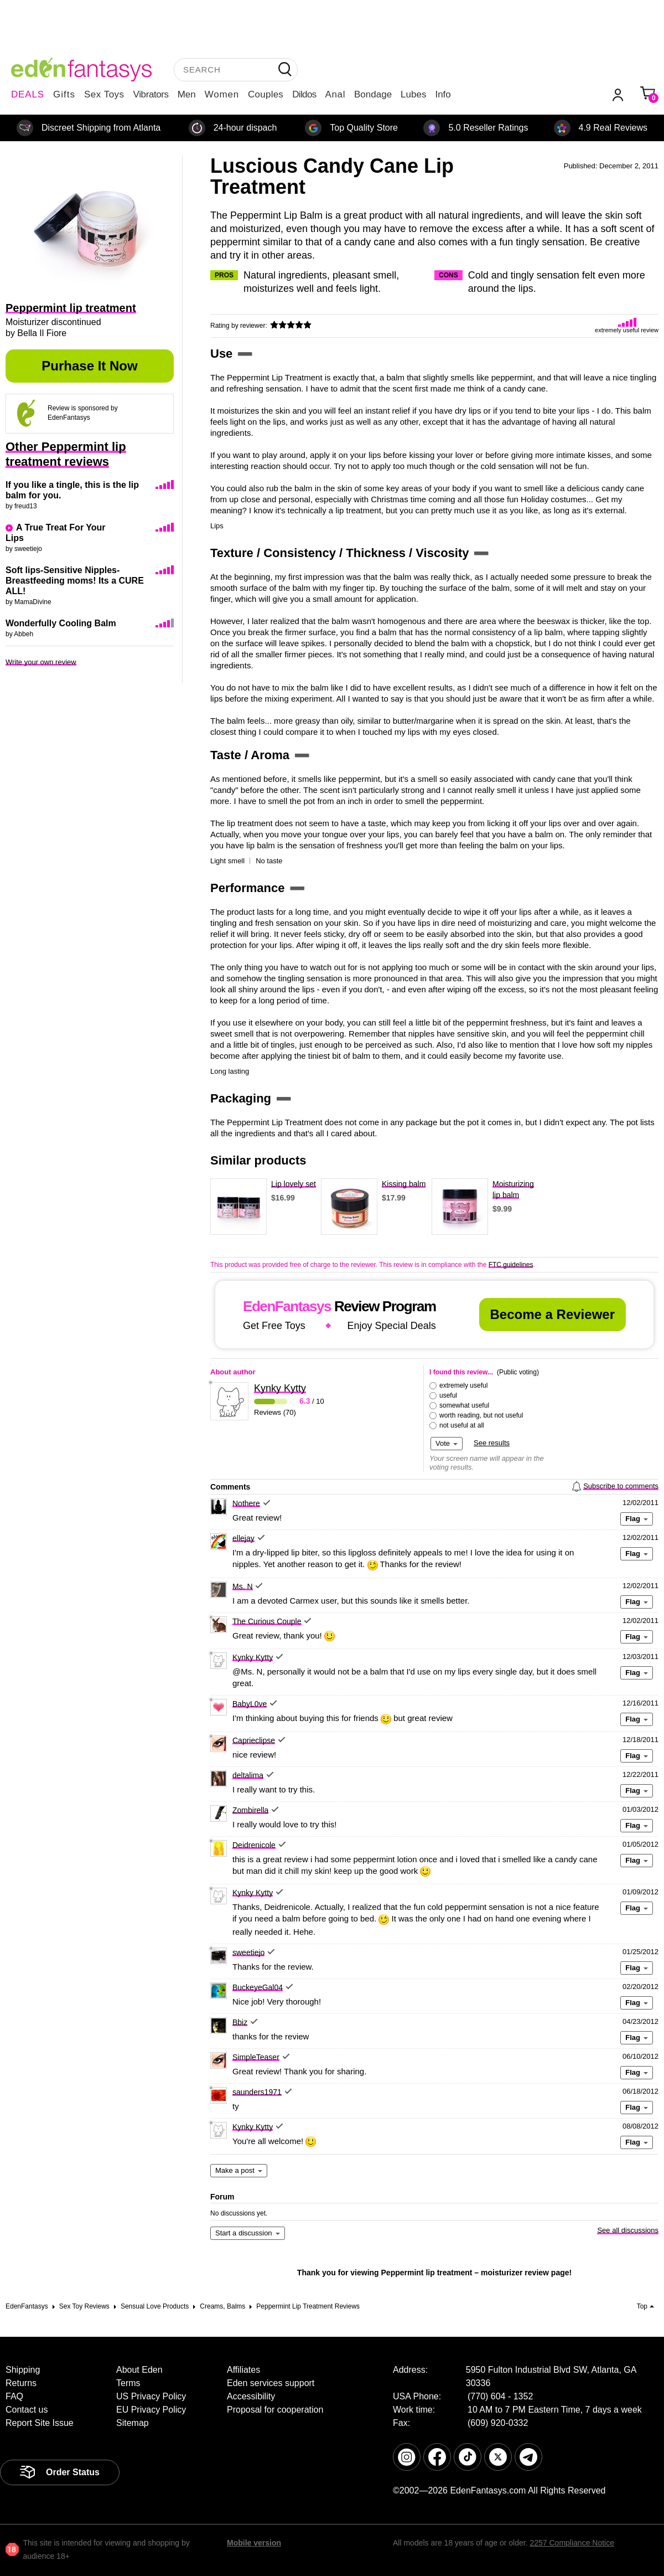 Image resolution: width=664 pixels, height=2576 pixels. I want to click on Info, so click(442, 94).